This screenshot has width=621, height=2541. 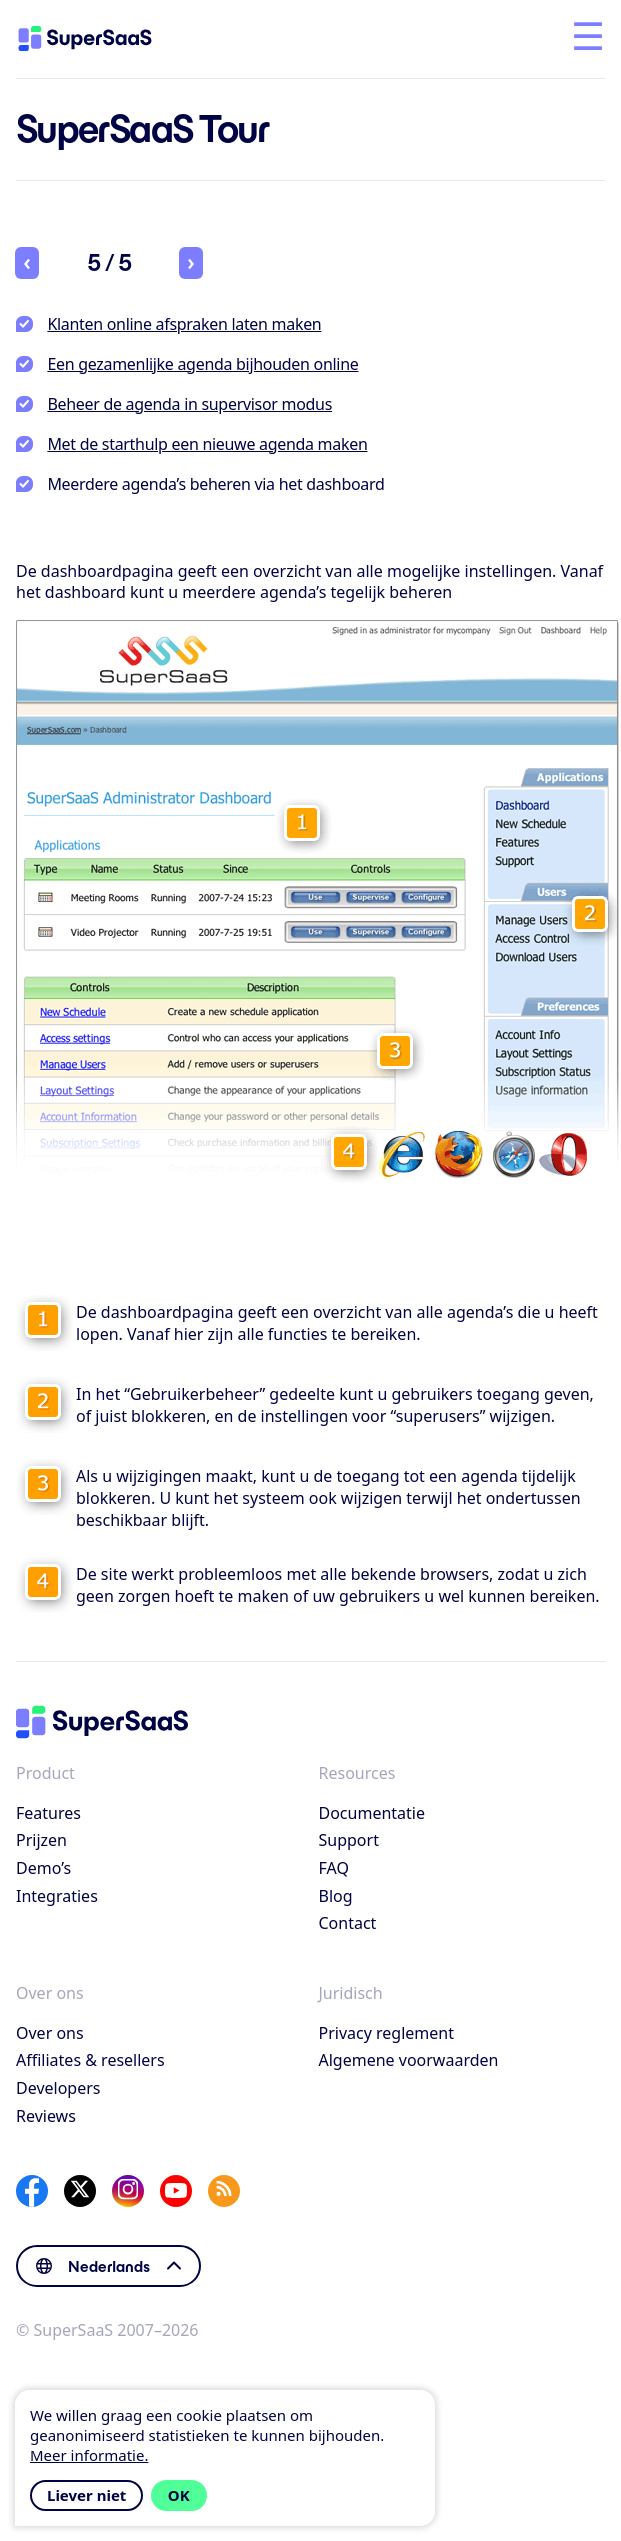 What do you see at coordinates (409, 2060) in the screenshot?
I see `Algemene voorwaarden` at bounding box center [409, 2060].